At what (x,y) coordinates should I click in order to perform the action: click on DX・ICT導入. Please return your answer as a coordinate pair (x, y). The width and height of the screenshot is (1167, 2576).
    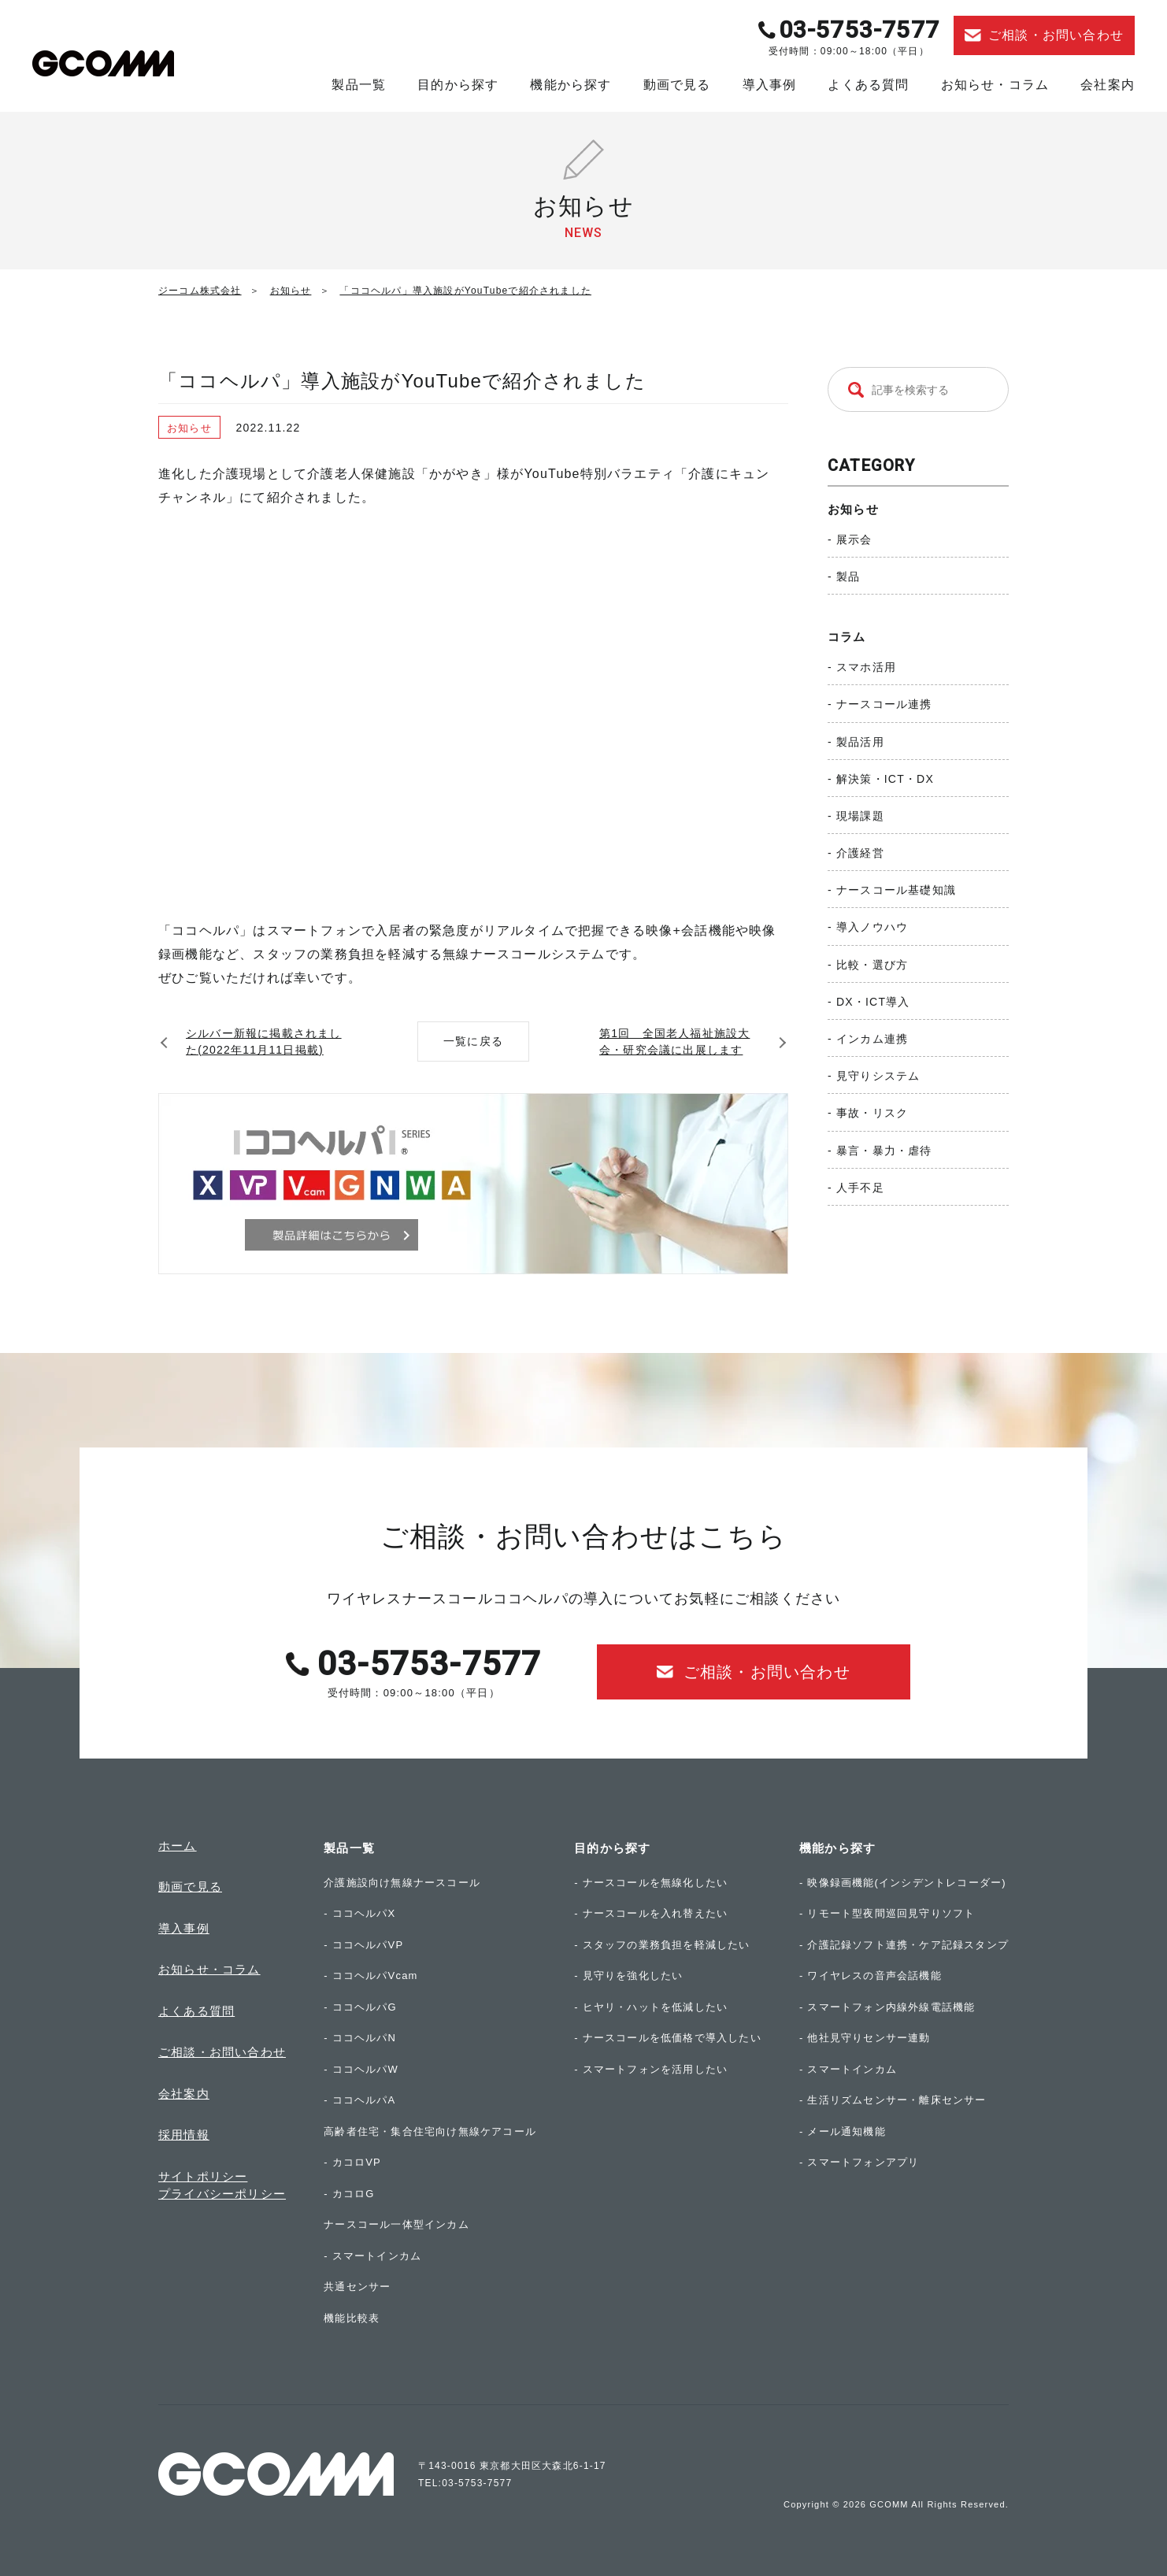
    Looking at the image, I should click on (873, 1001).